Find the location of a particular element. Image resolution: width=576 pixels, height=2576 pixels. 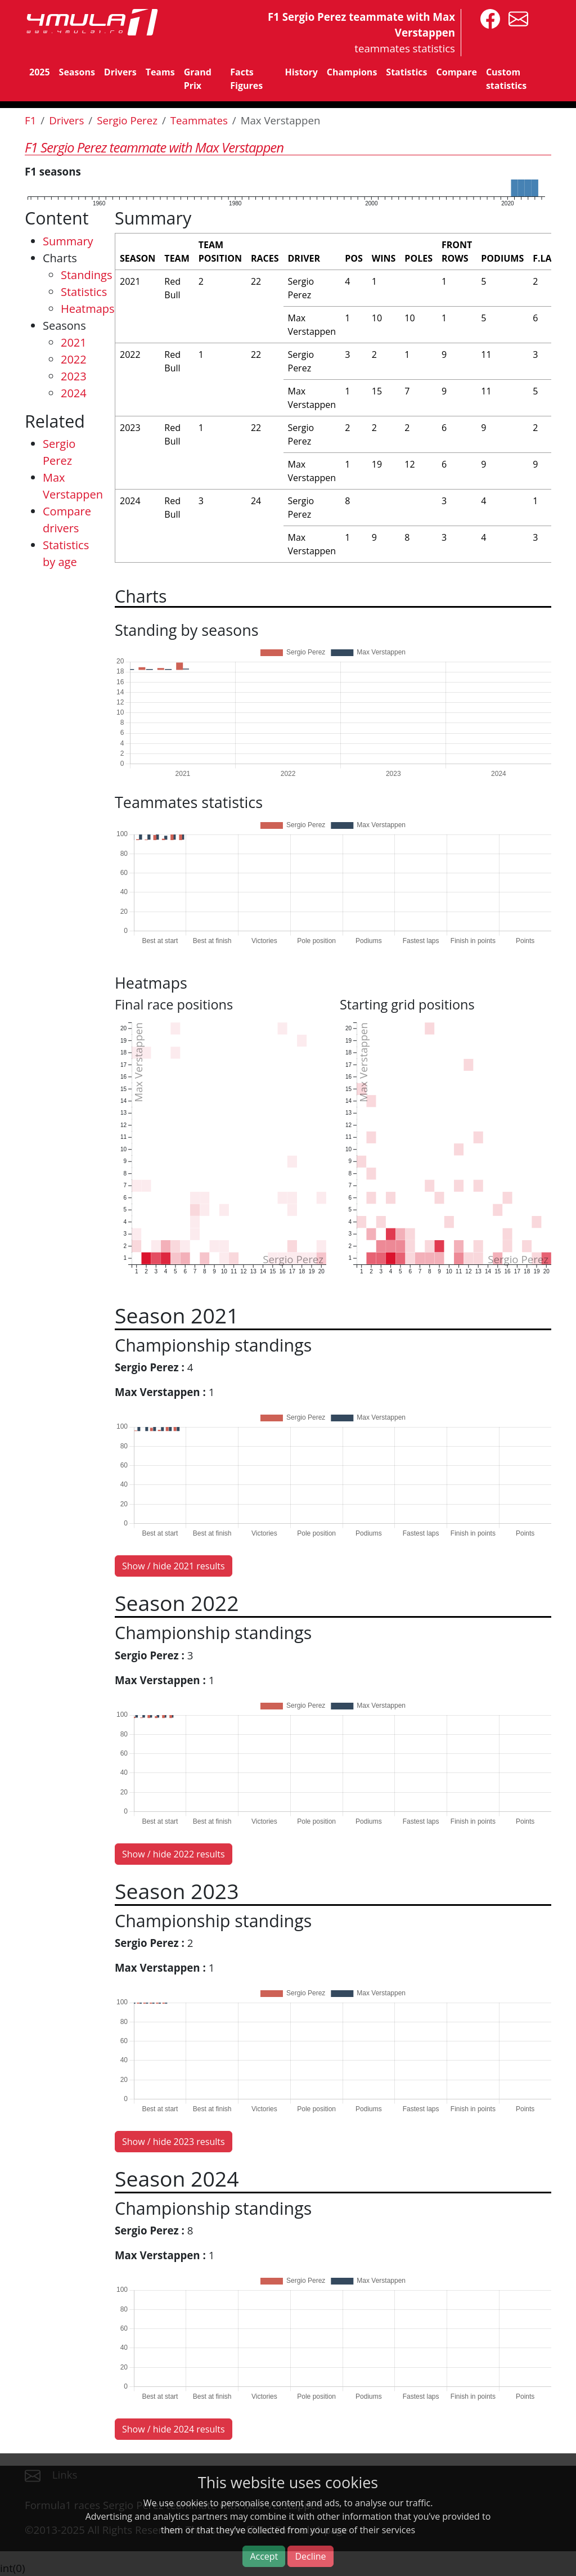

2024 is located at coordinates (74, 393).